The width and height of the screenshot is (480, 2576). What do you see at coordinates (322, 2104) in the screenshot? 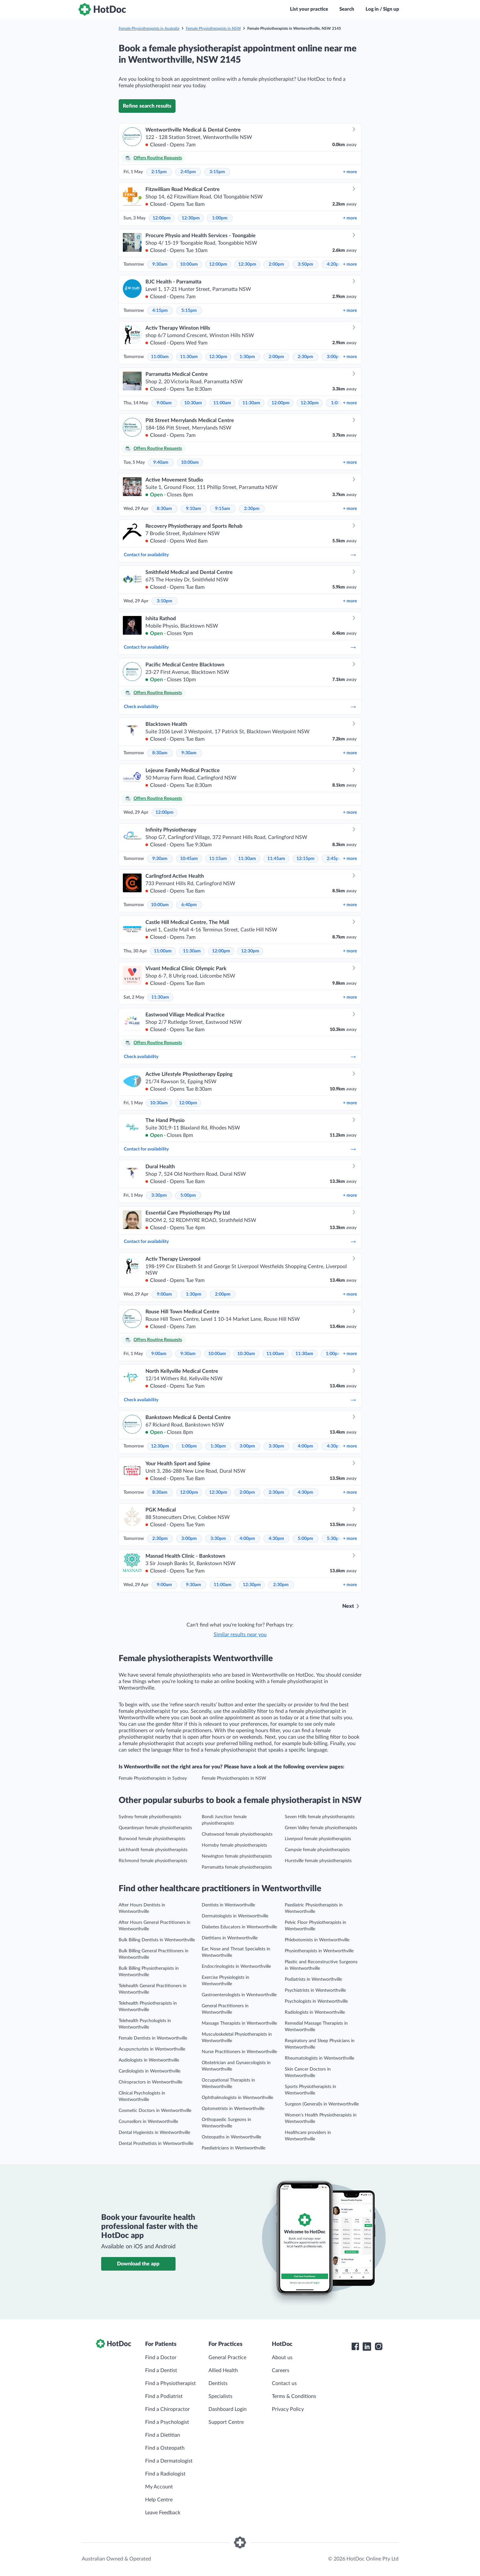
I see `Surgeon (General)s in Wentworthville` at bounding box center [322, 2104].